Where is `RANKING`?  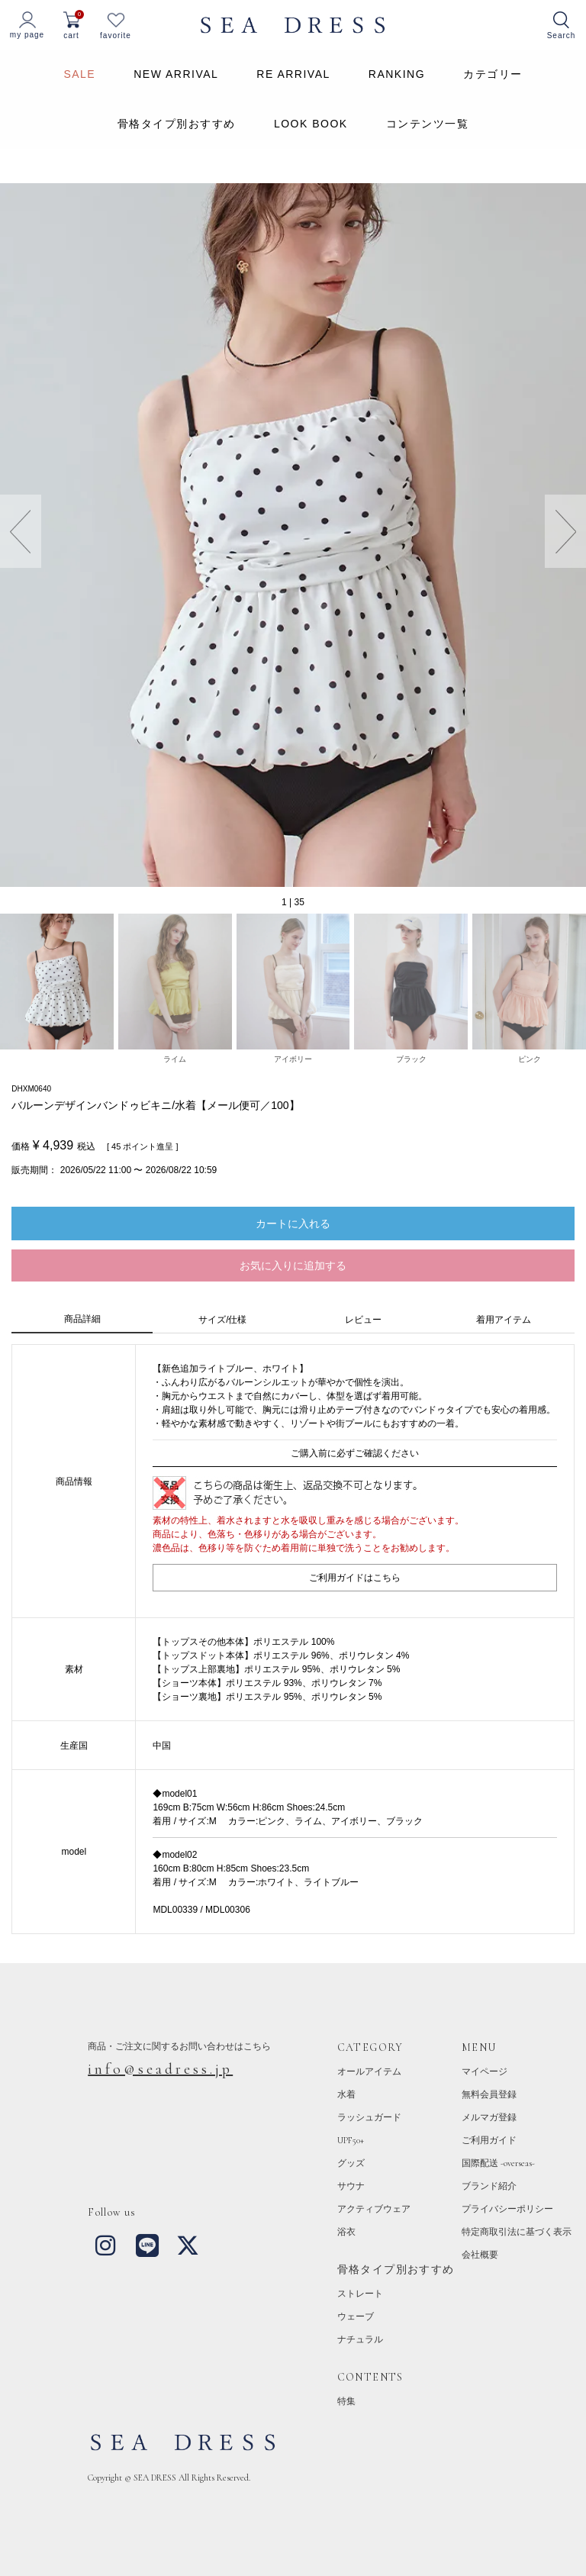
RANKING is located at coordinates (397, 74).